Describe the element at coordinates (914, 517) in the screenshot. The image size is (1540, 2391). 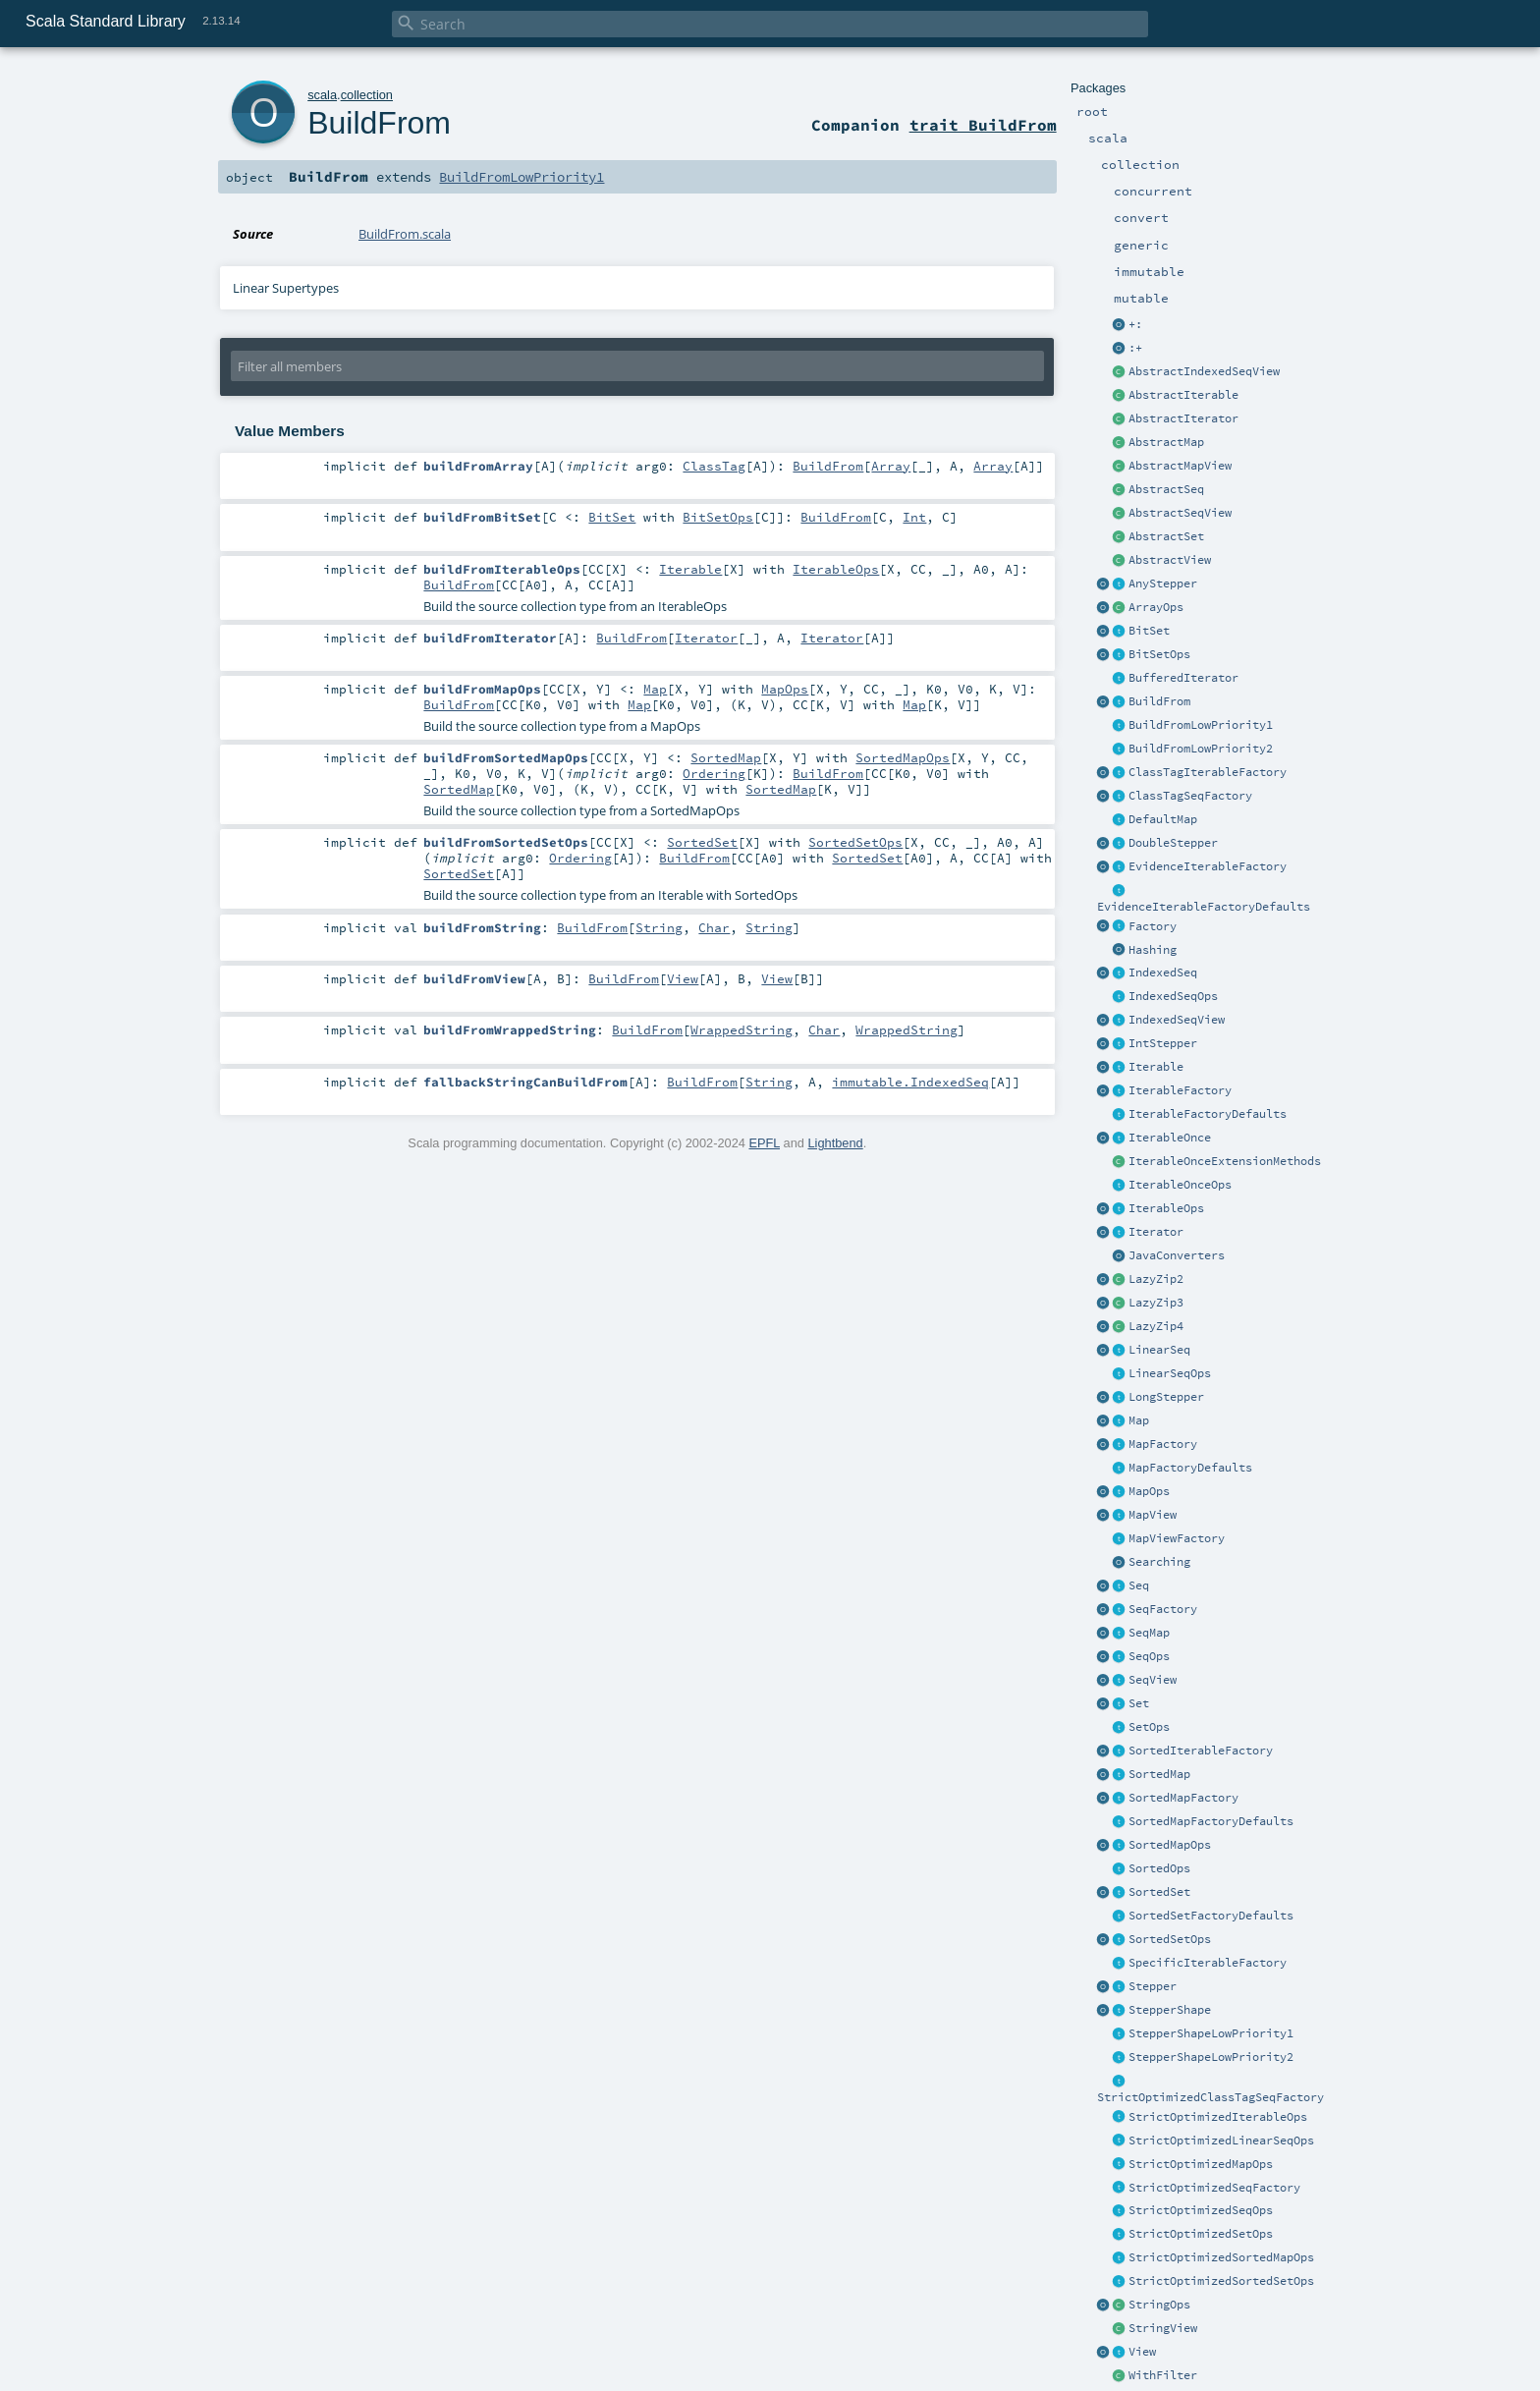
I see `Int` at that location.